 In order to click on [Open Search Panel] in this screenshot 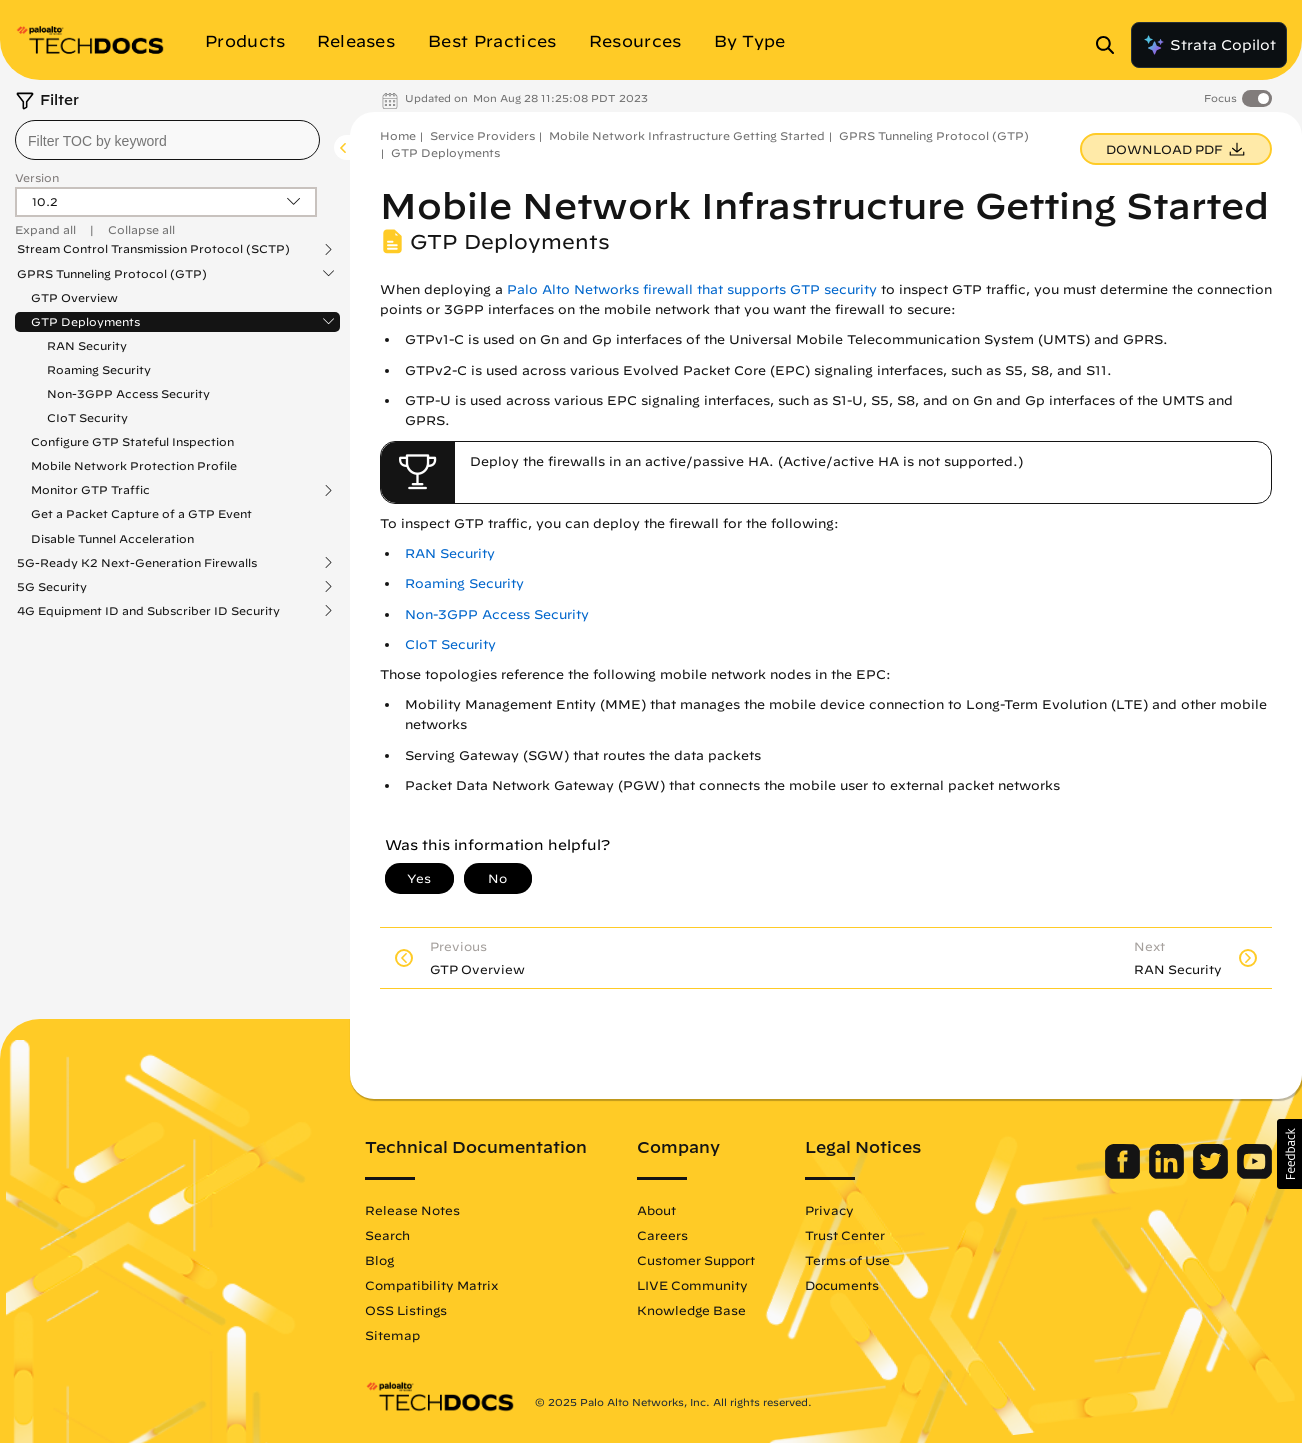, I will do `click(1111, 45)`.